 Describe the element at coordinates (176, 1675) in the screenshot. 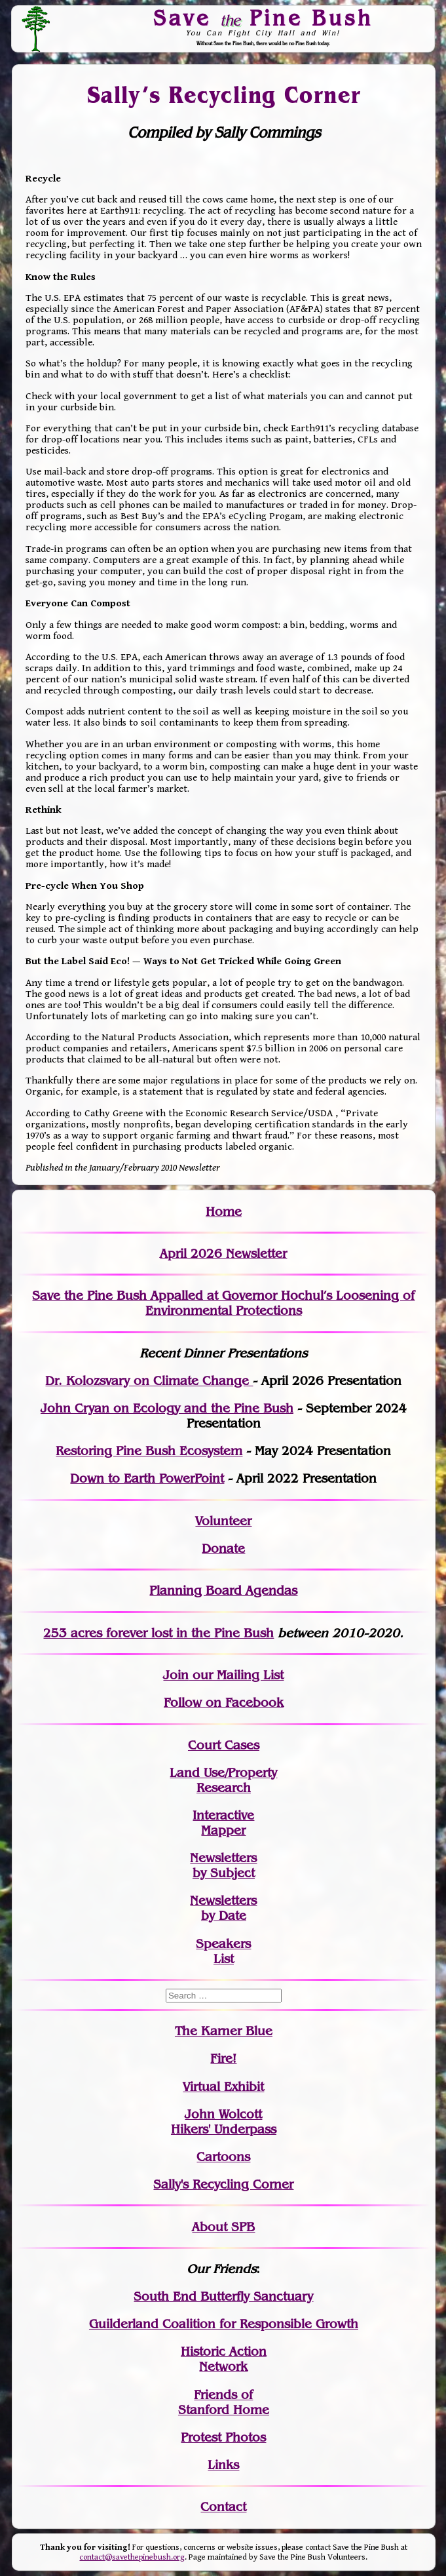

I see `Join` at that location.